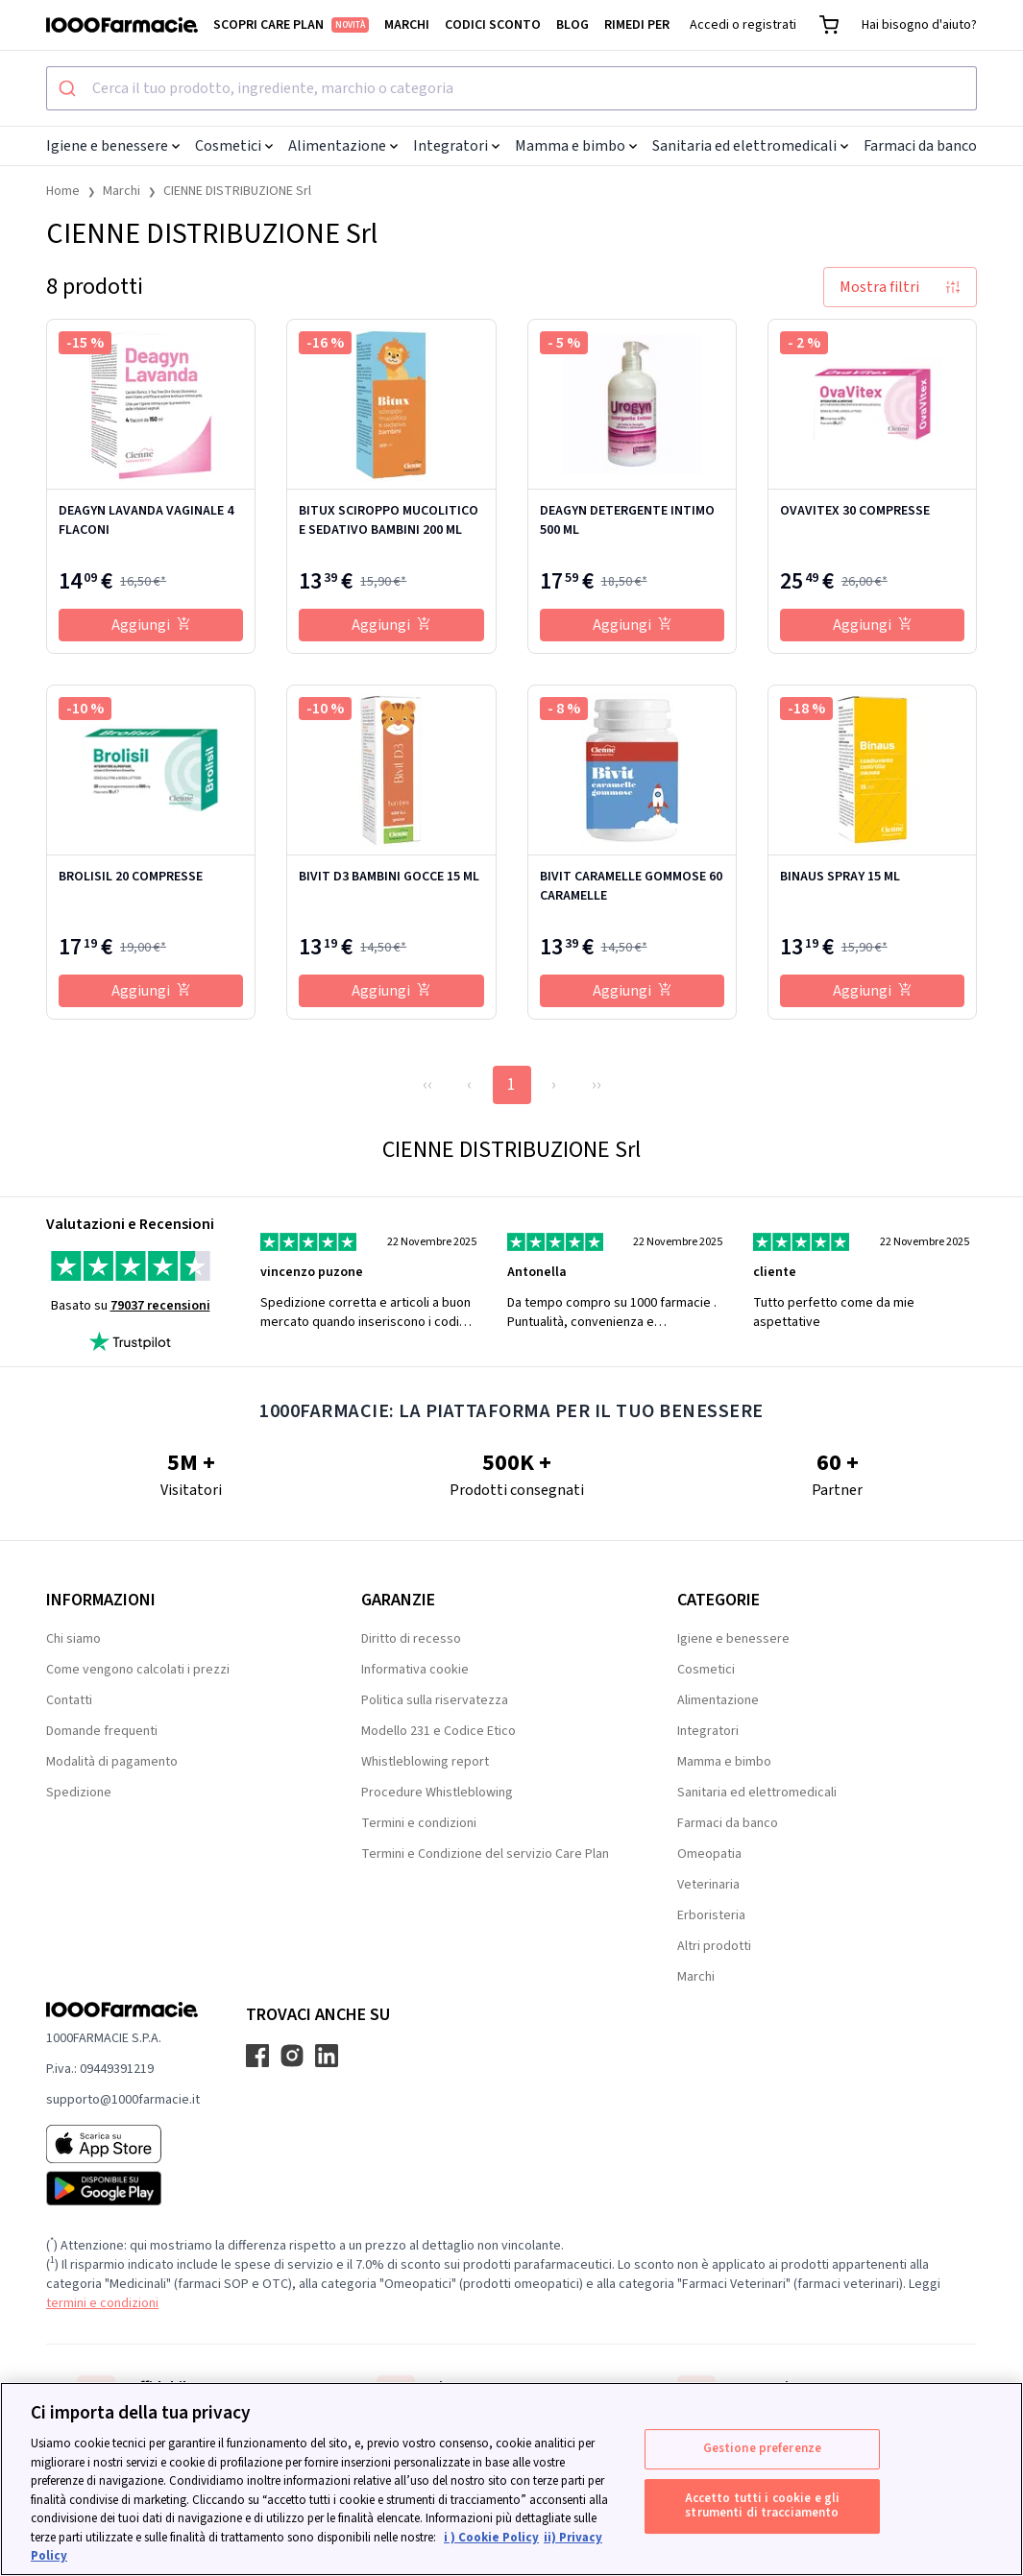  What do you see at coordinates (138, 1669) in the screenshot?
I see `Come vengono calcolati i prezzi` at bounding box center [138, 1669].